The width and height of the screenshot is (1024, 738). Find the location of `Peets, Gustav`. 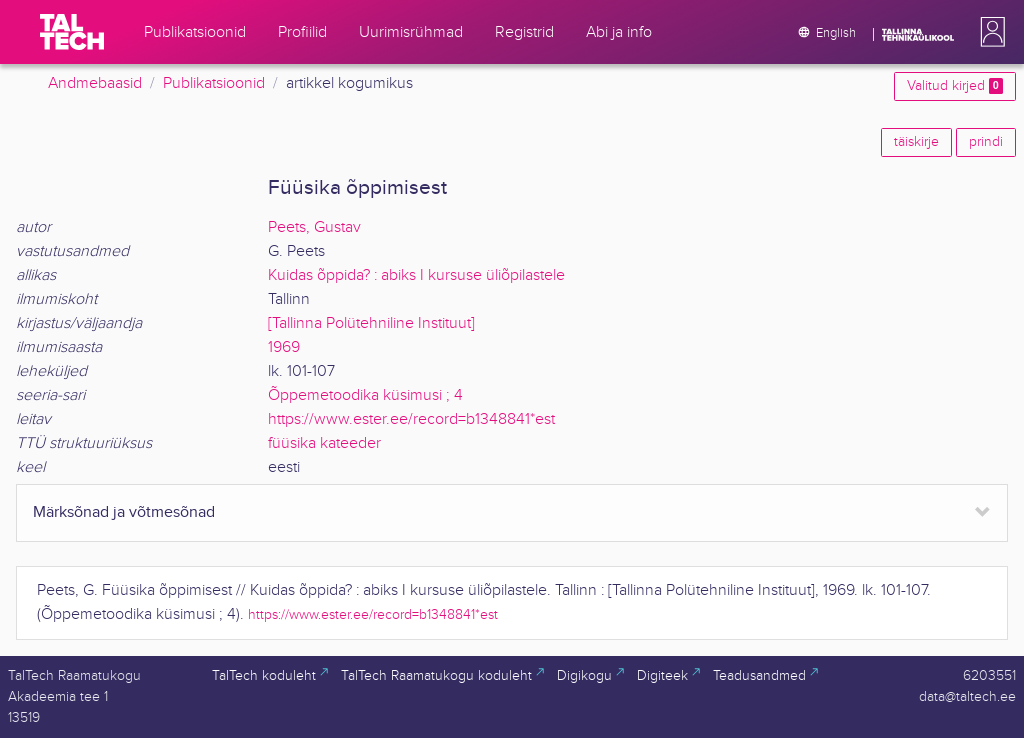

Peets, Gustav is located at coordinates (314, 227).